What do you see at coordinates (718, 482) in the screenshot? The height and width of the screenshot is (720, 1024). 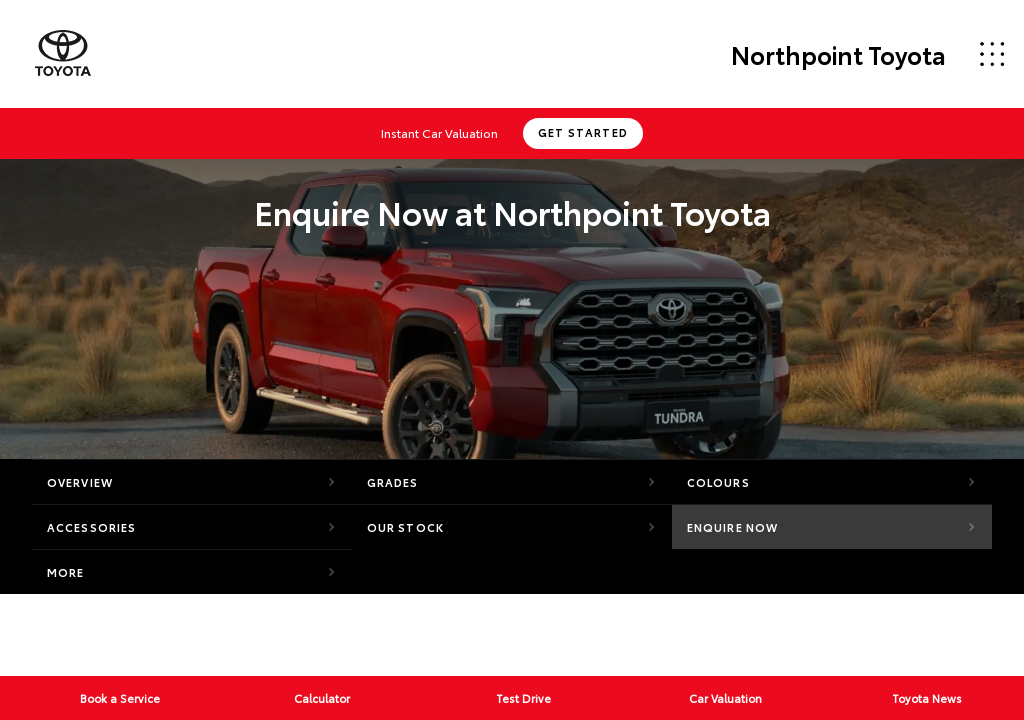 I see `Colours` at bounding box center [718, 482].